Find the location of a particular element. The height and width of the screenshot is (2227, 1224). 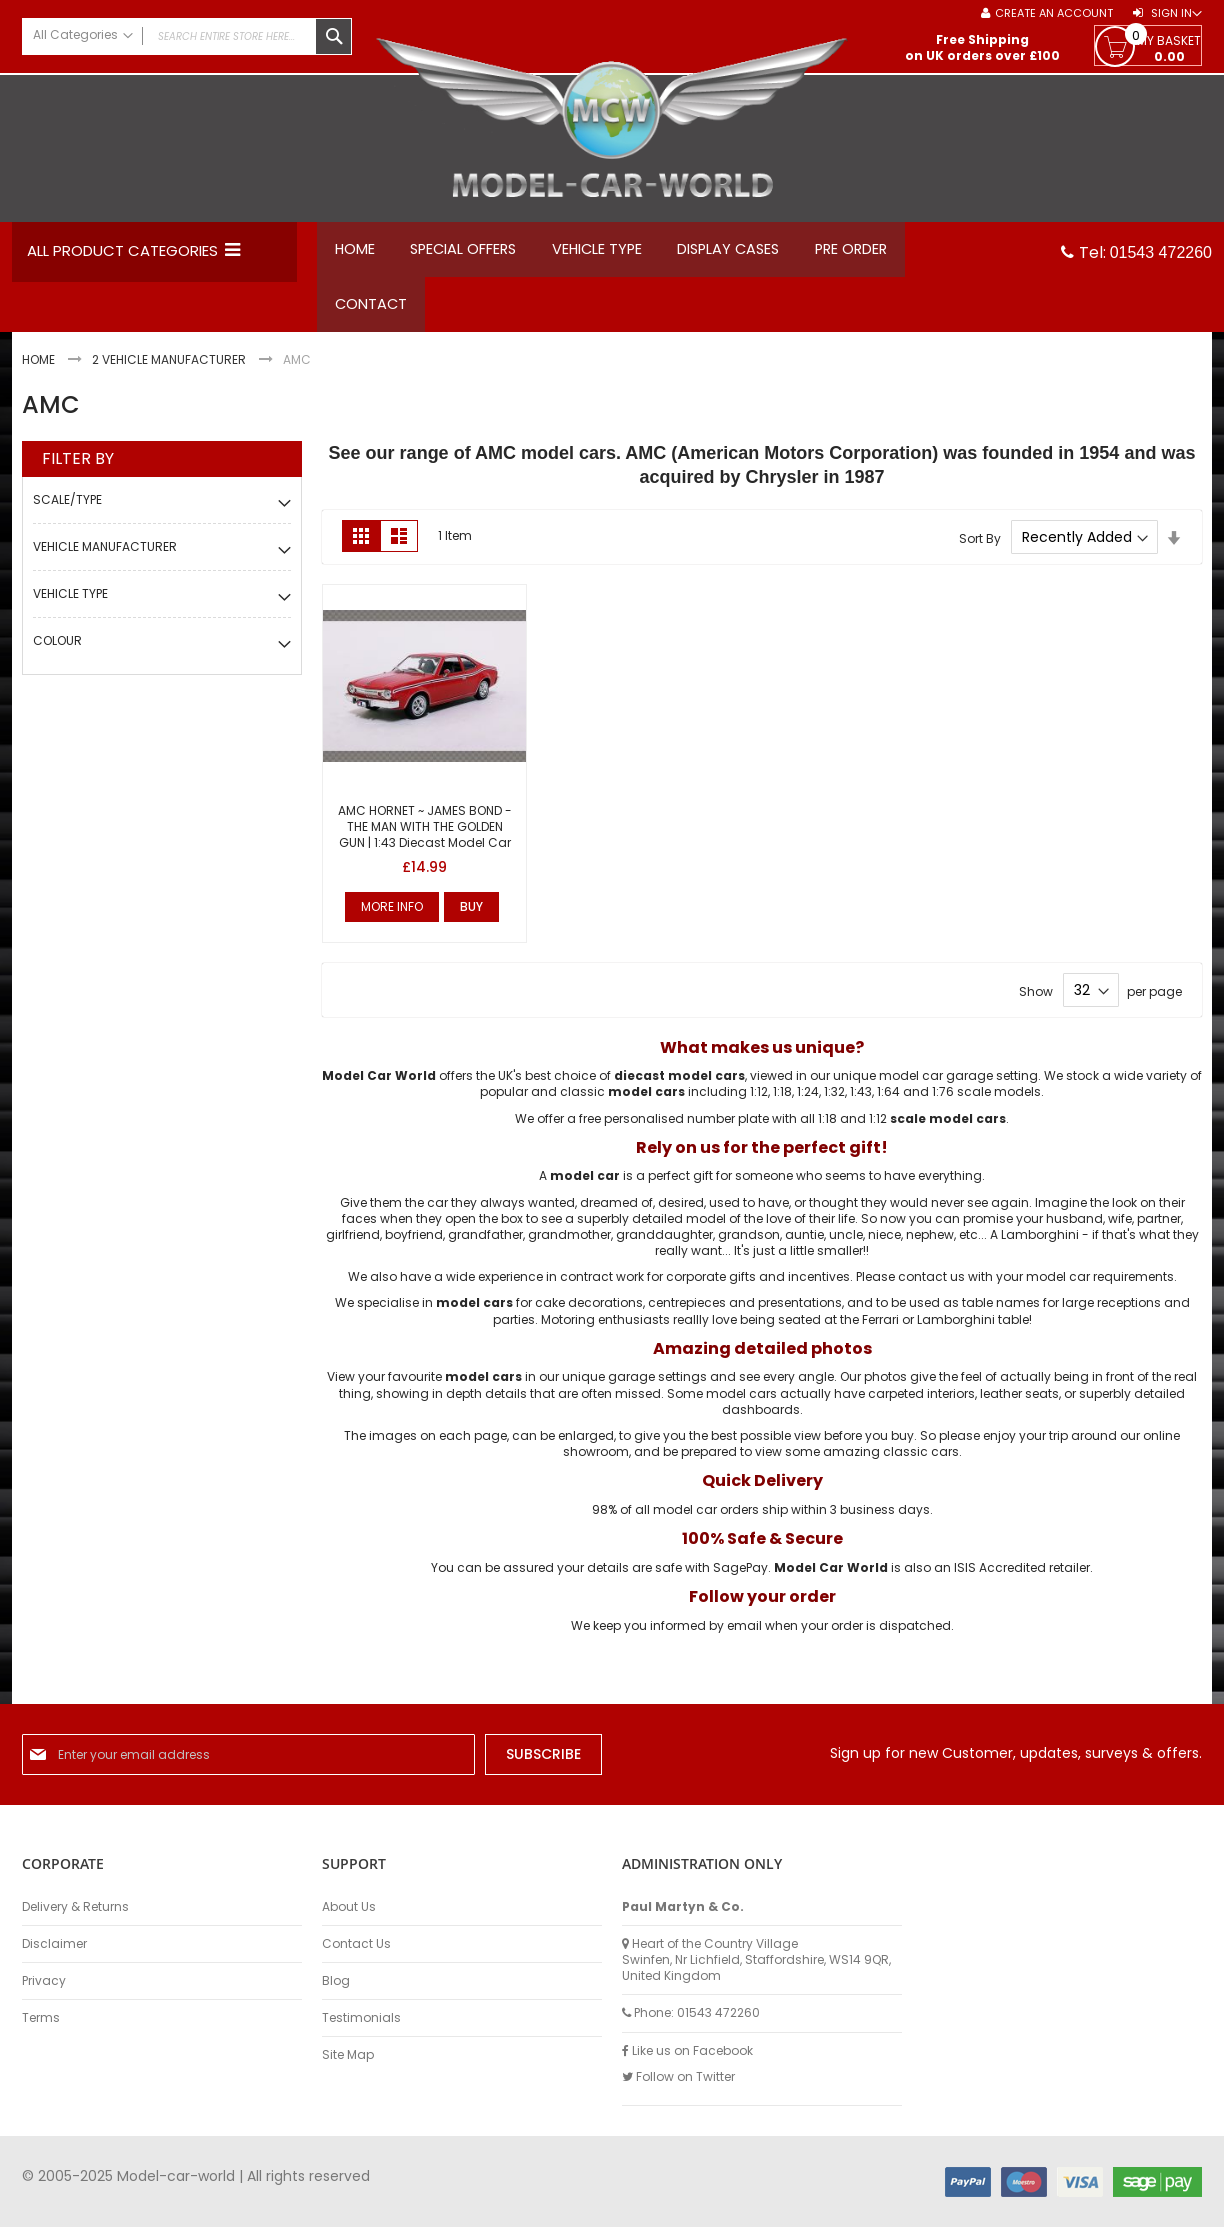

Blog is located at coordinates (336, 1981).